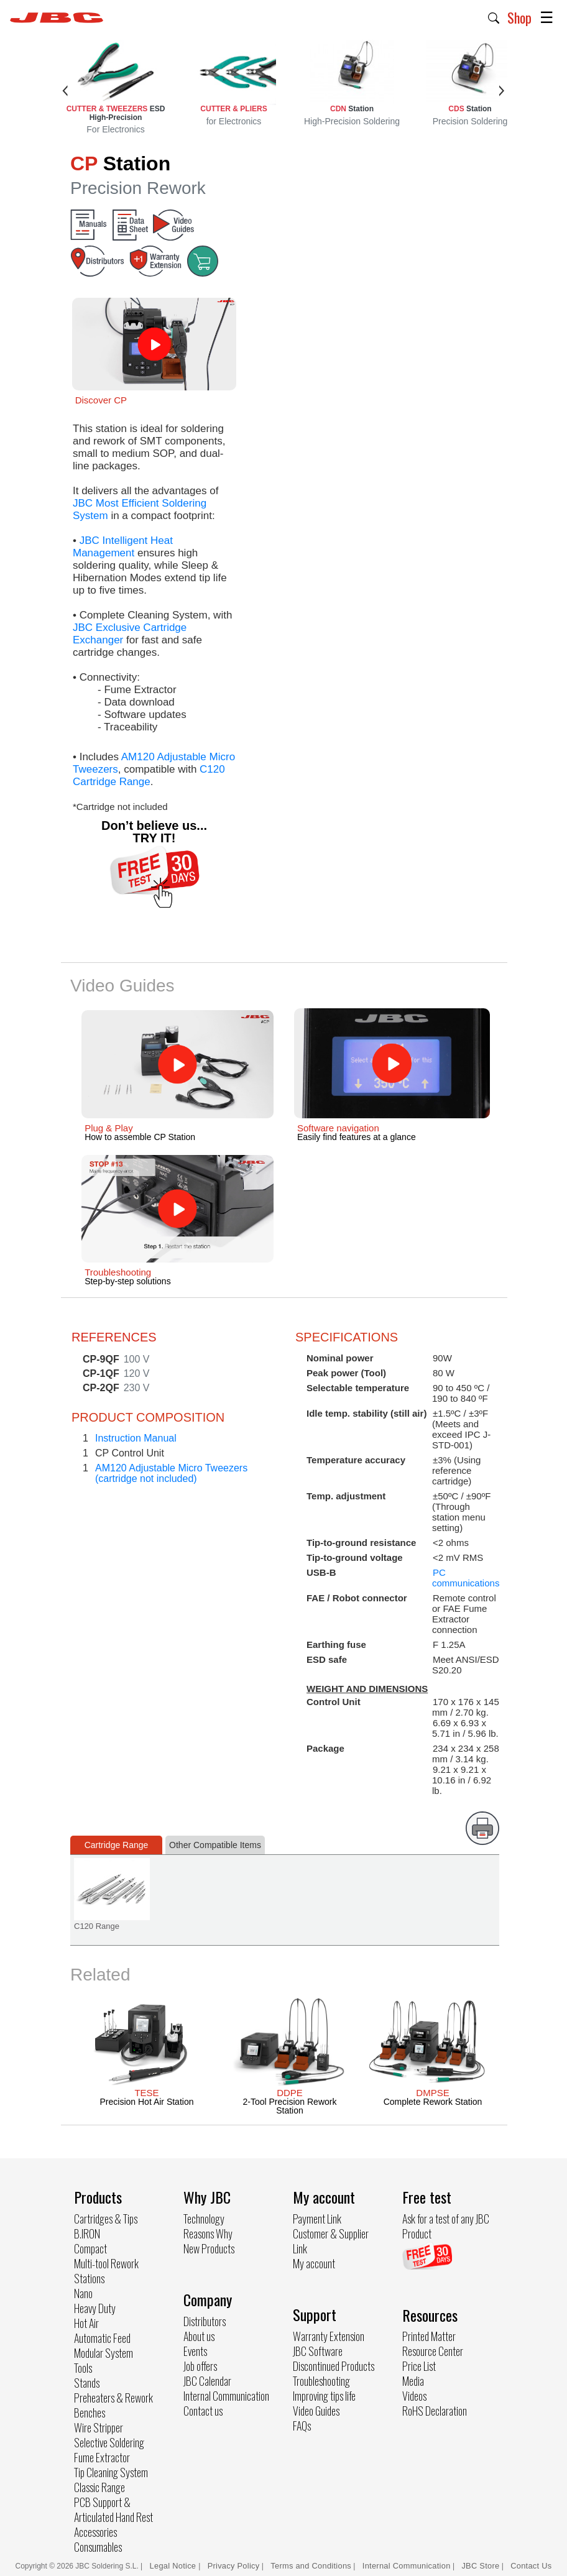  I want to click on Contact Us, so click(530, 2565).